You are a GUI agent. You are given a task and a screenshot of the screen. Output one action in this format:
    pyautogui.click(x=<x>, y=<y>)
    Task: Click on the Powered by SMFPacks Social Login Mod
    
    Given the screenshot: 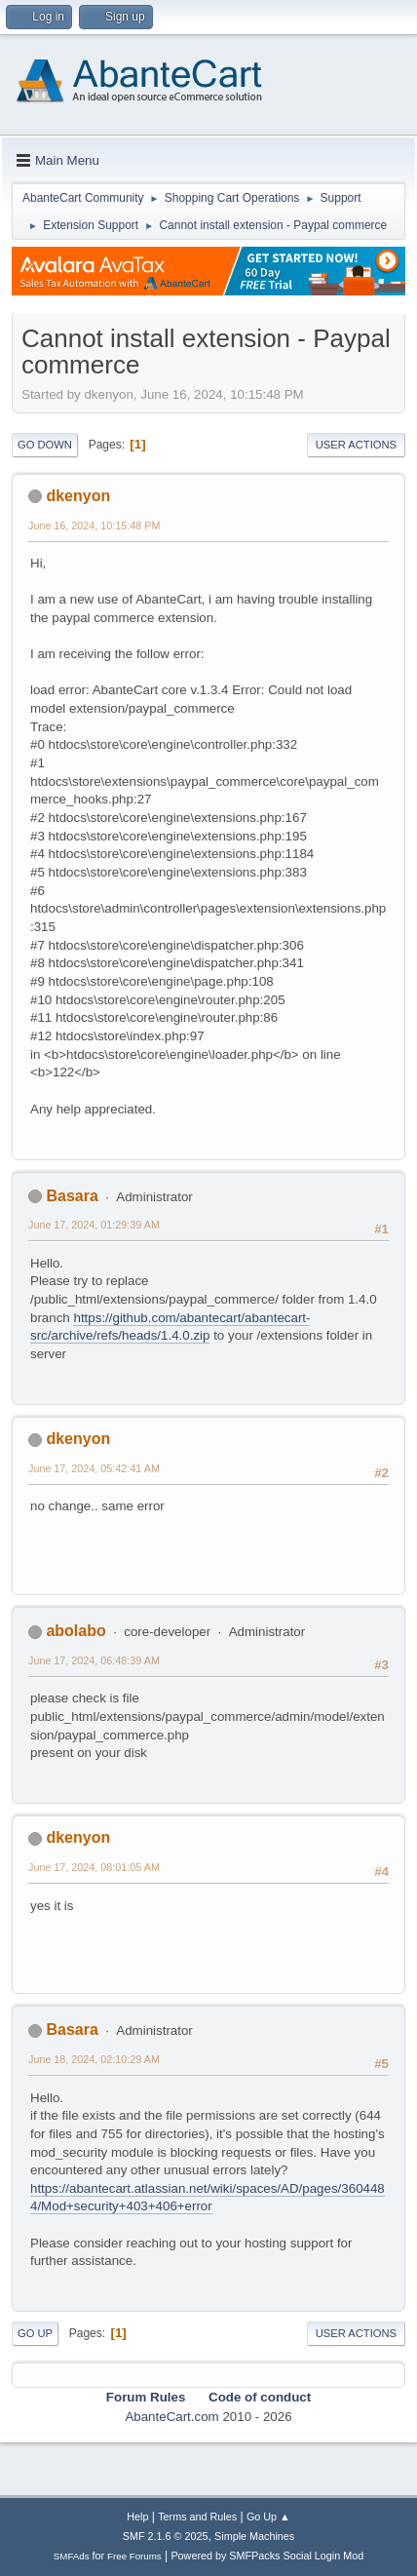 What is the action you would take?
    pyautogui.click(x=267, y=2555)
    